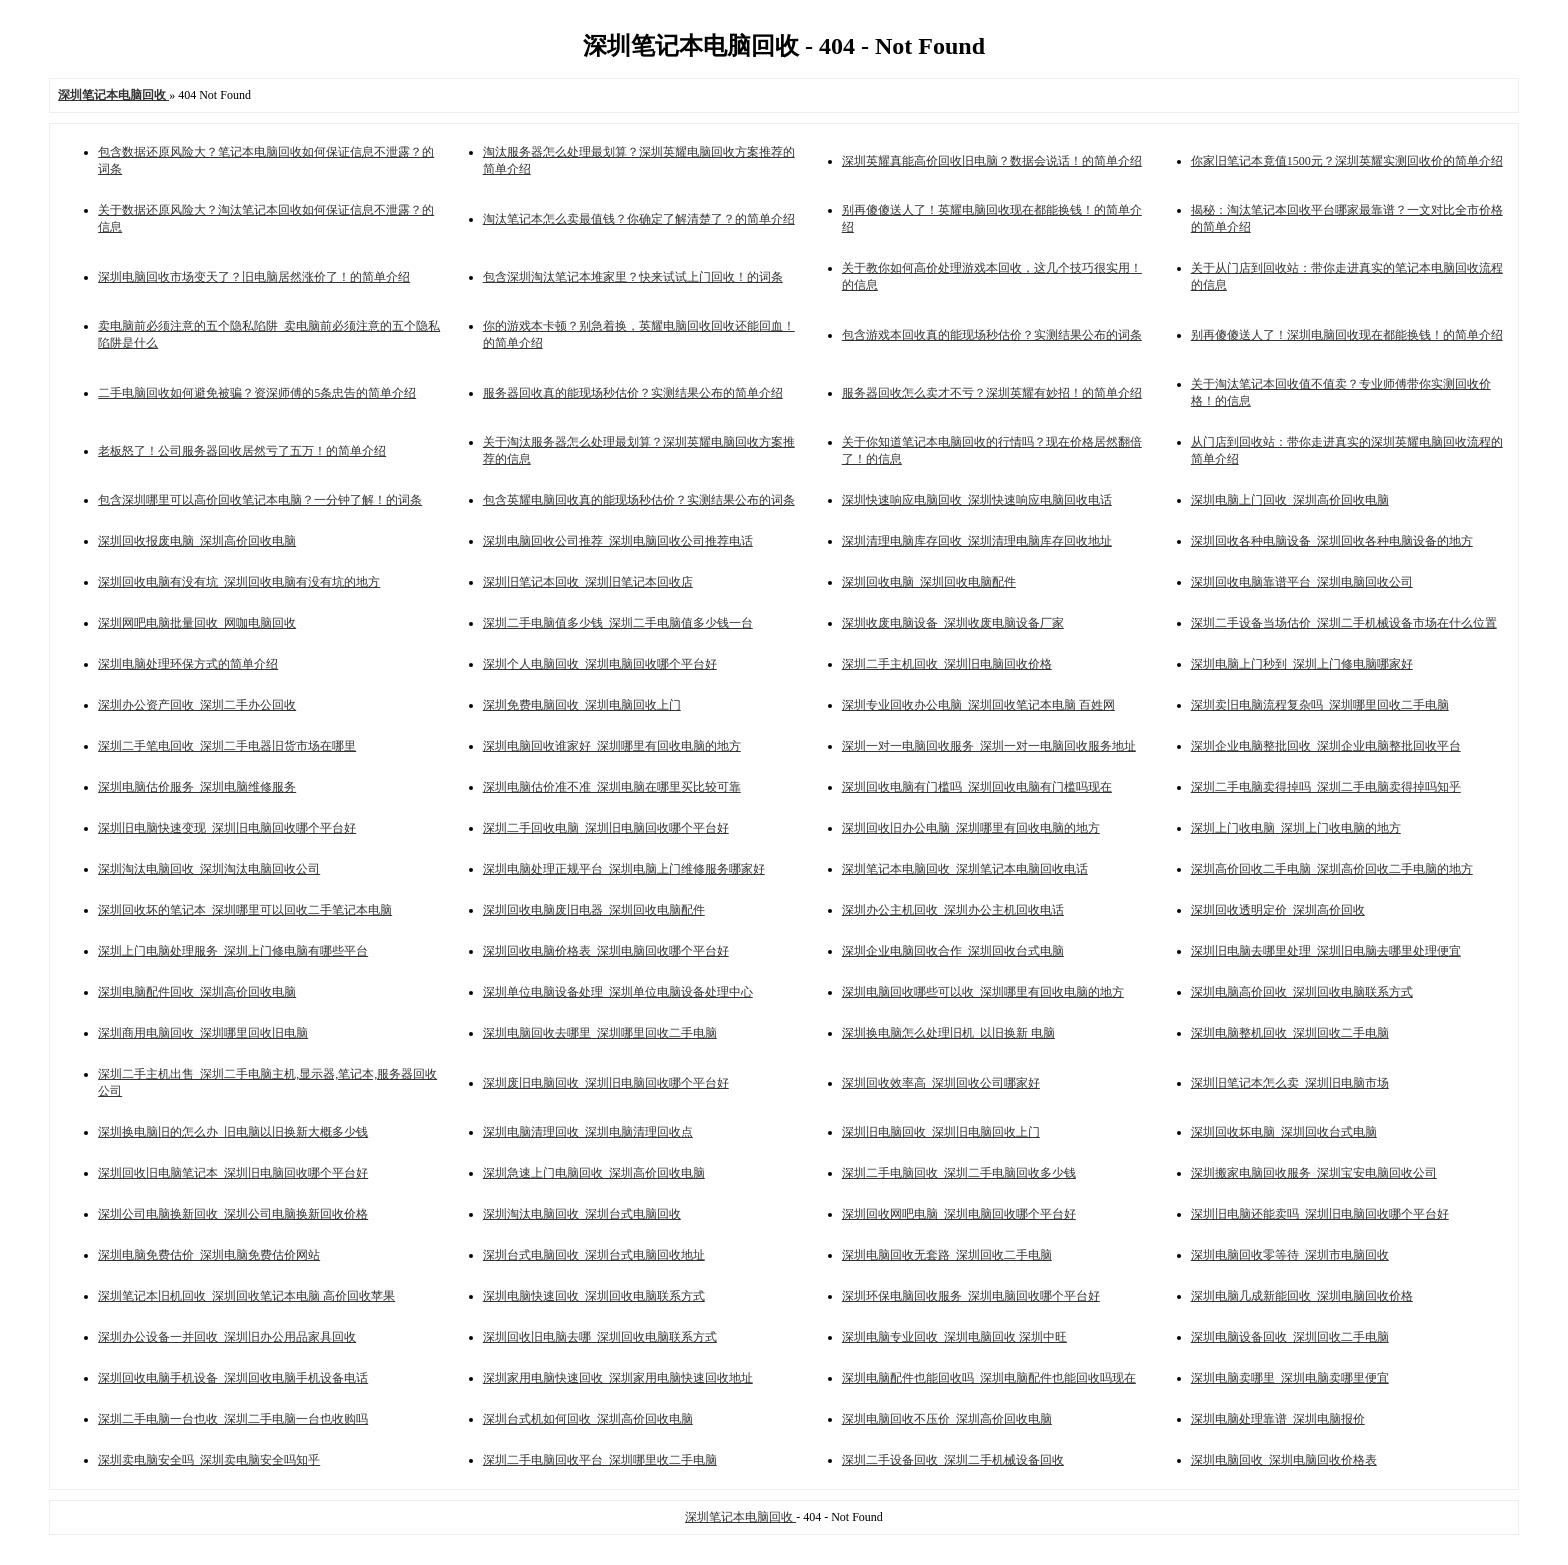  I want to click on 深圳旧电脑还能卖吗_深圳旧电脑回收哪个平台好, so click(1320, 1214).